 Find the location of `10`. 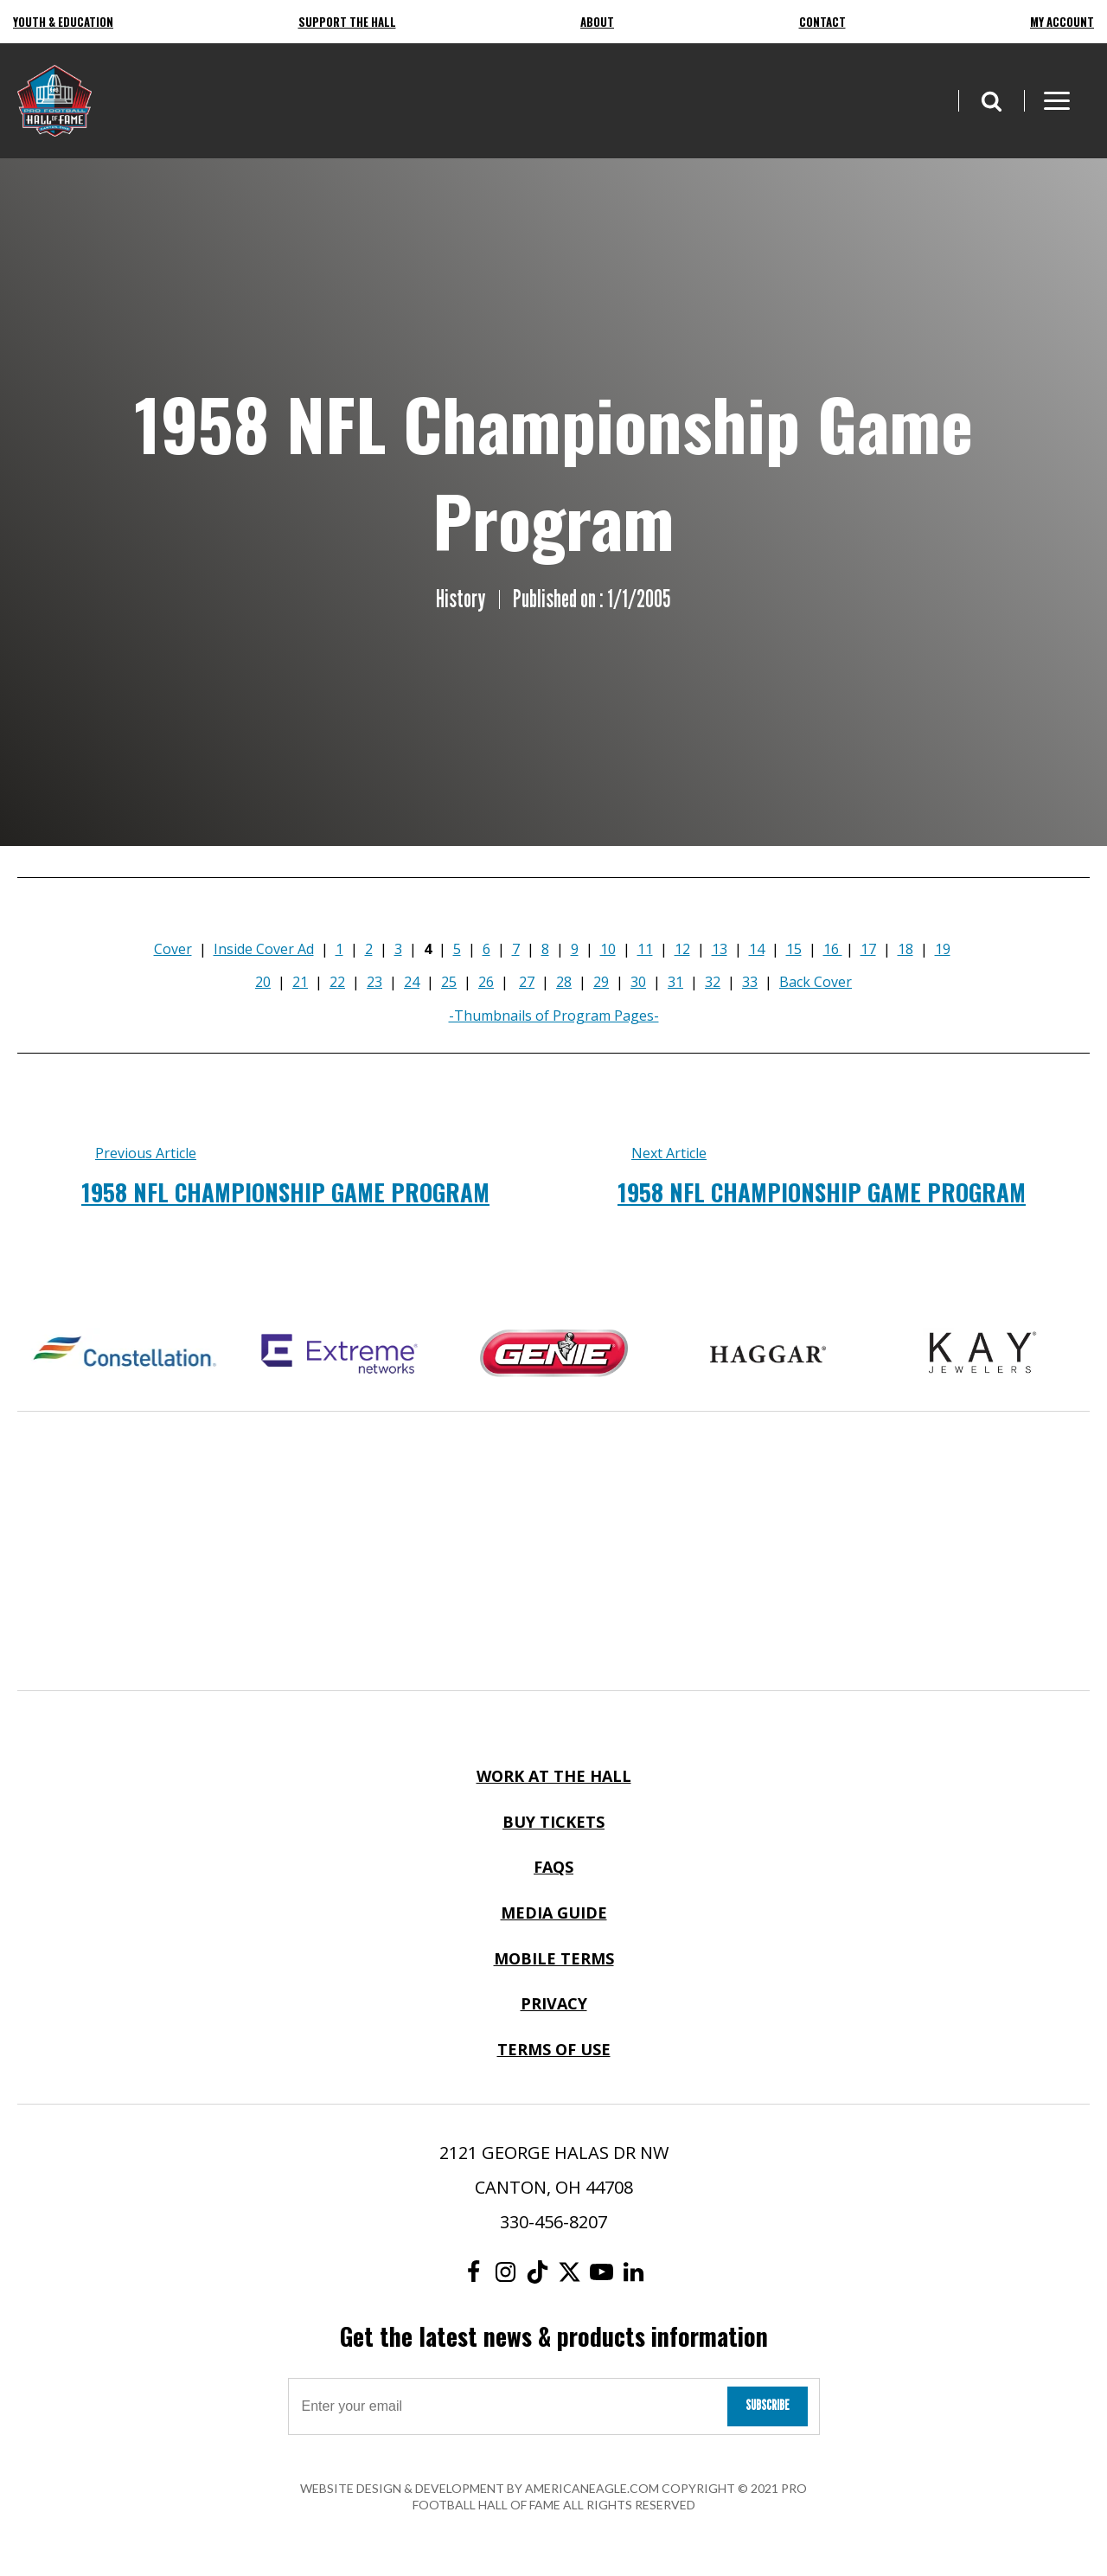

10 is located at coordinates (608, 948).